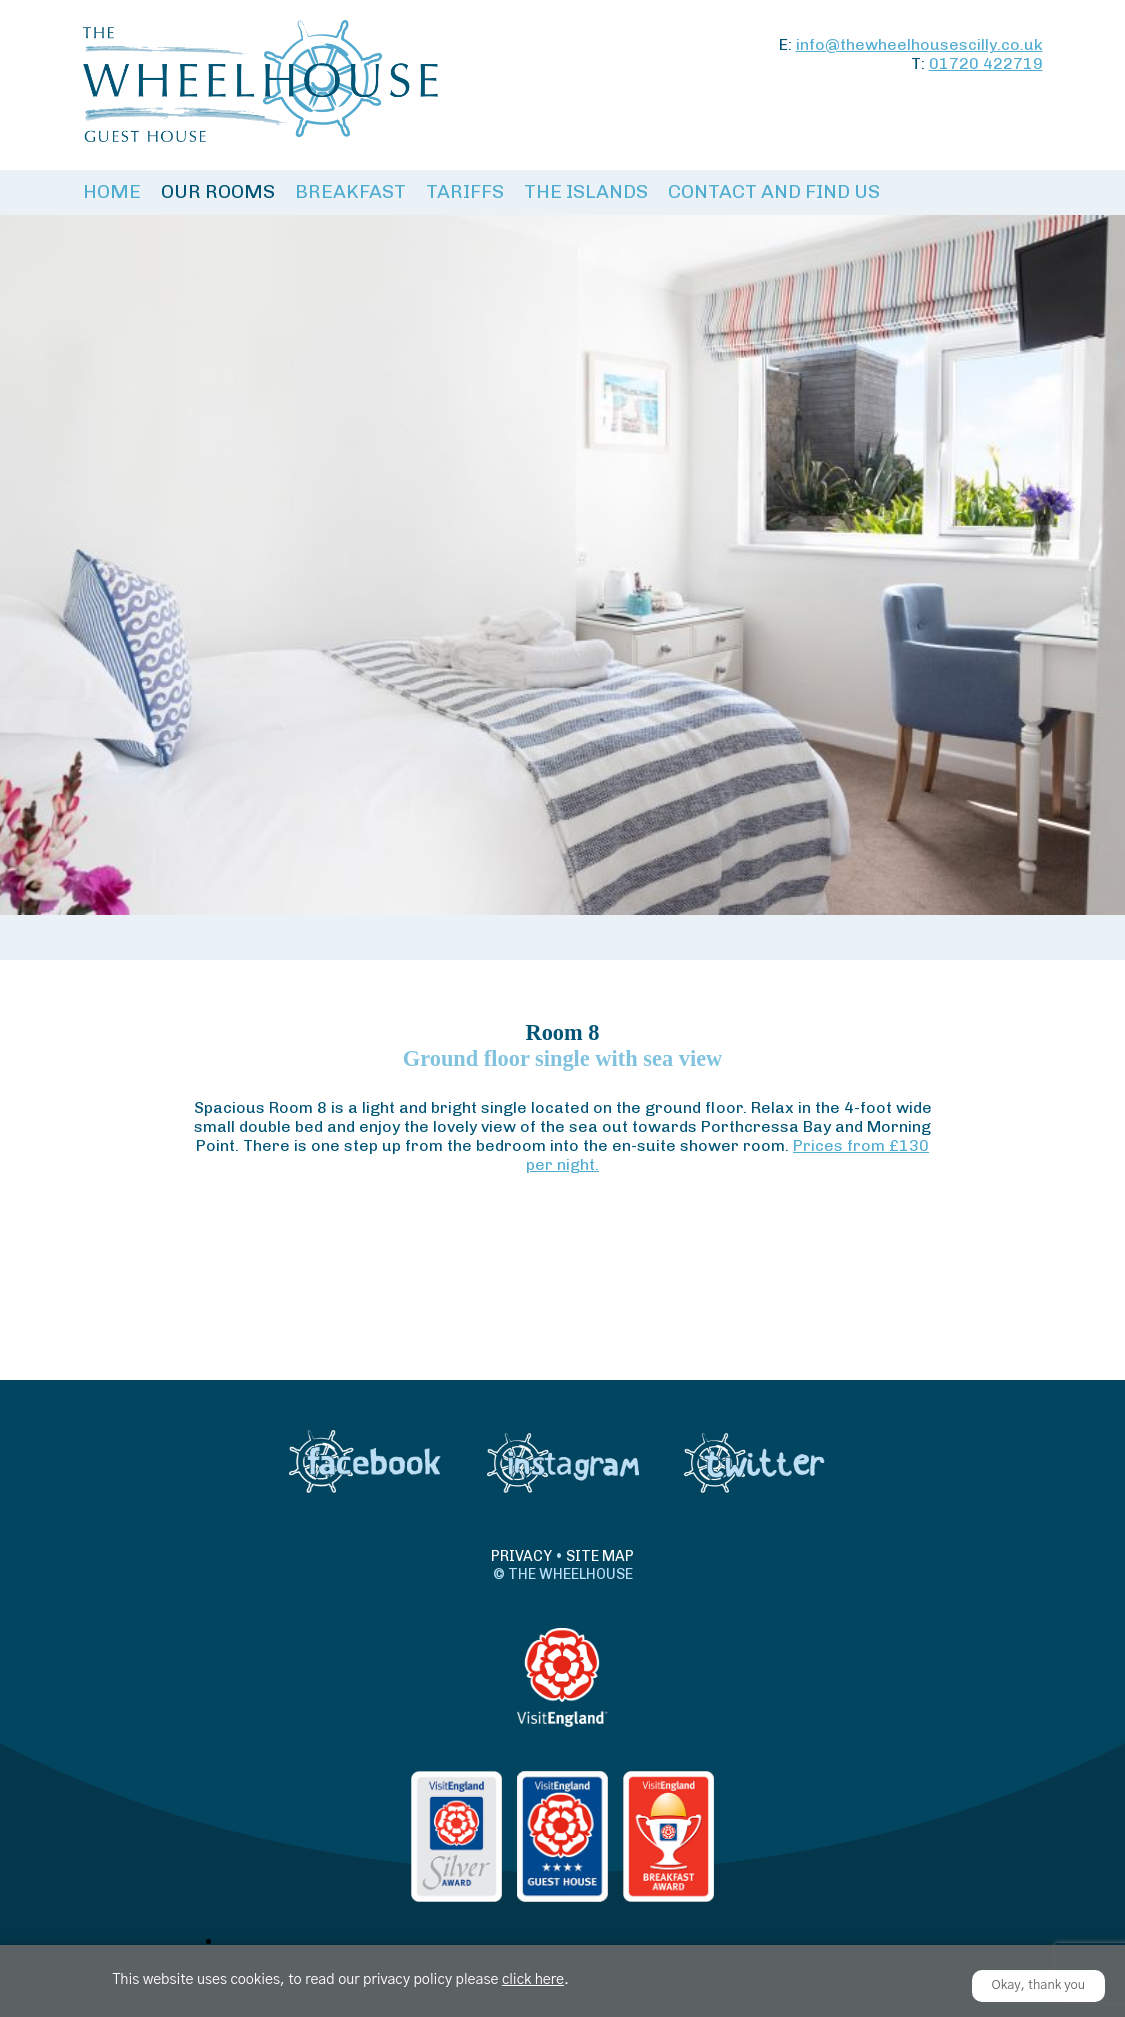 This screenshot has width=1125, height=2017. I want to click on Privacy, so click(521, 1556).